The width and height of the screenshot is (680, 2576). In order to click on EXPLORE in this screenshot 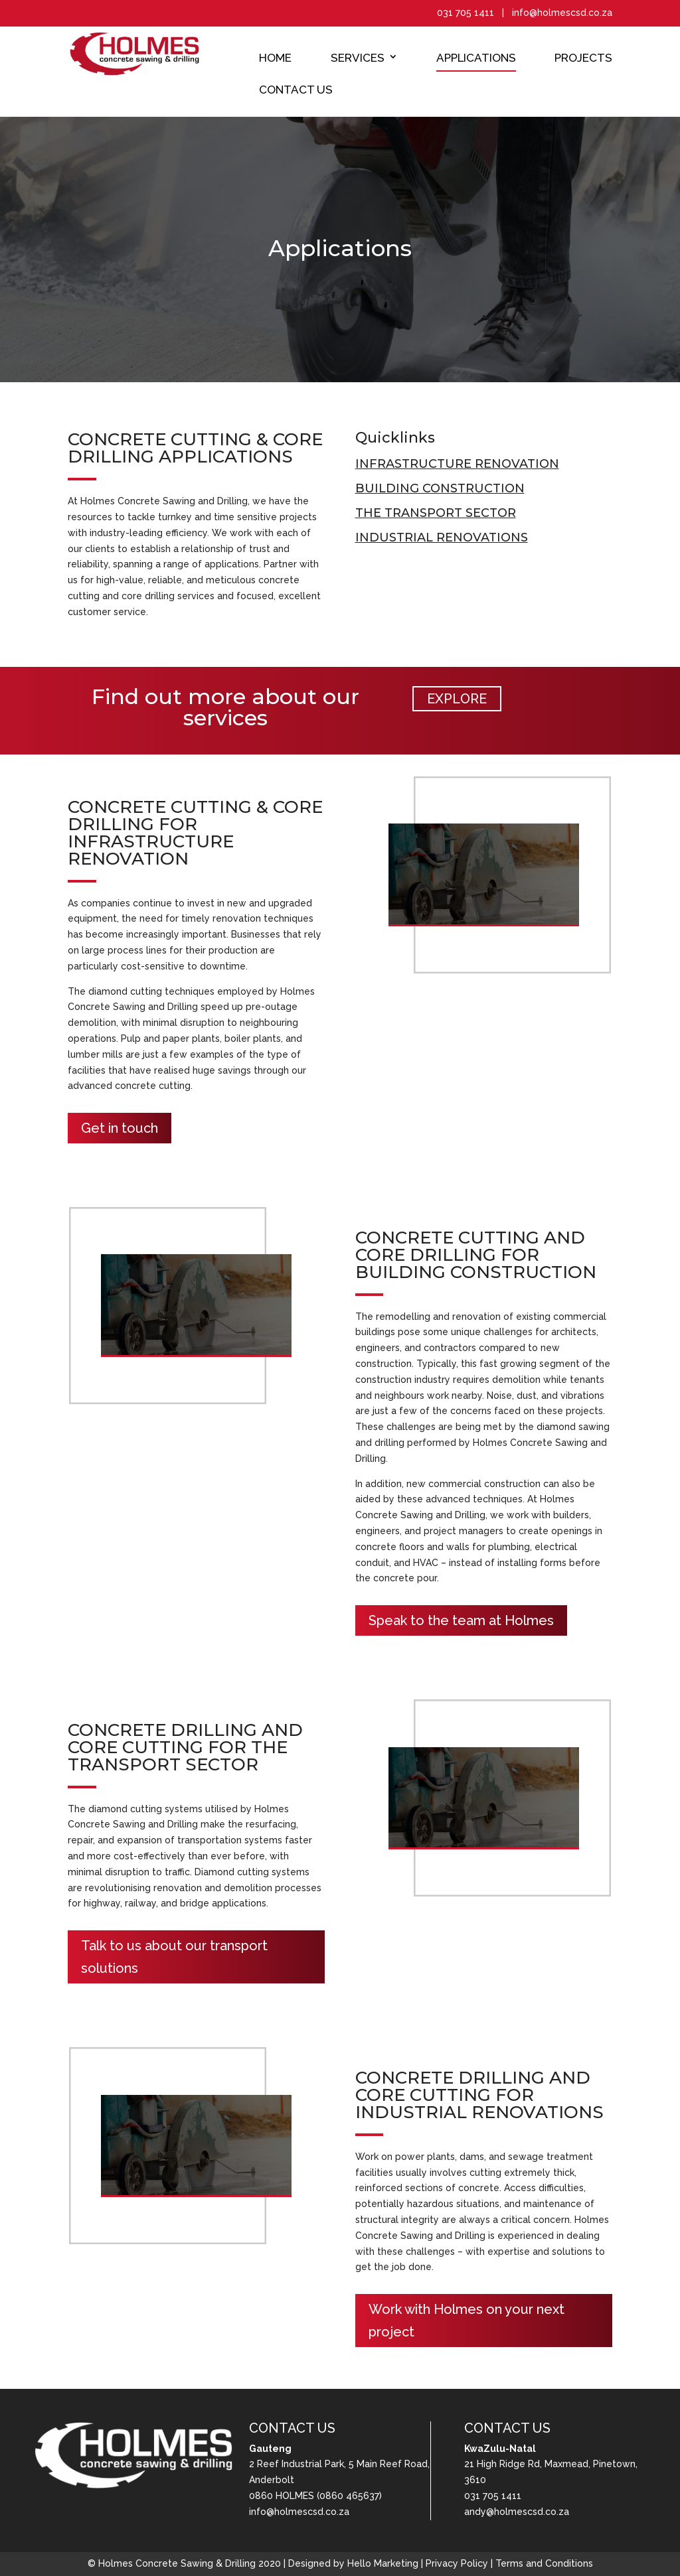, I will do `click(457, 699)`.